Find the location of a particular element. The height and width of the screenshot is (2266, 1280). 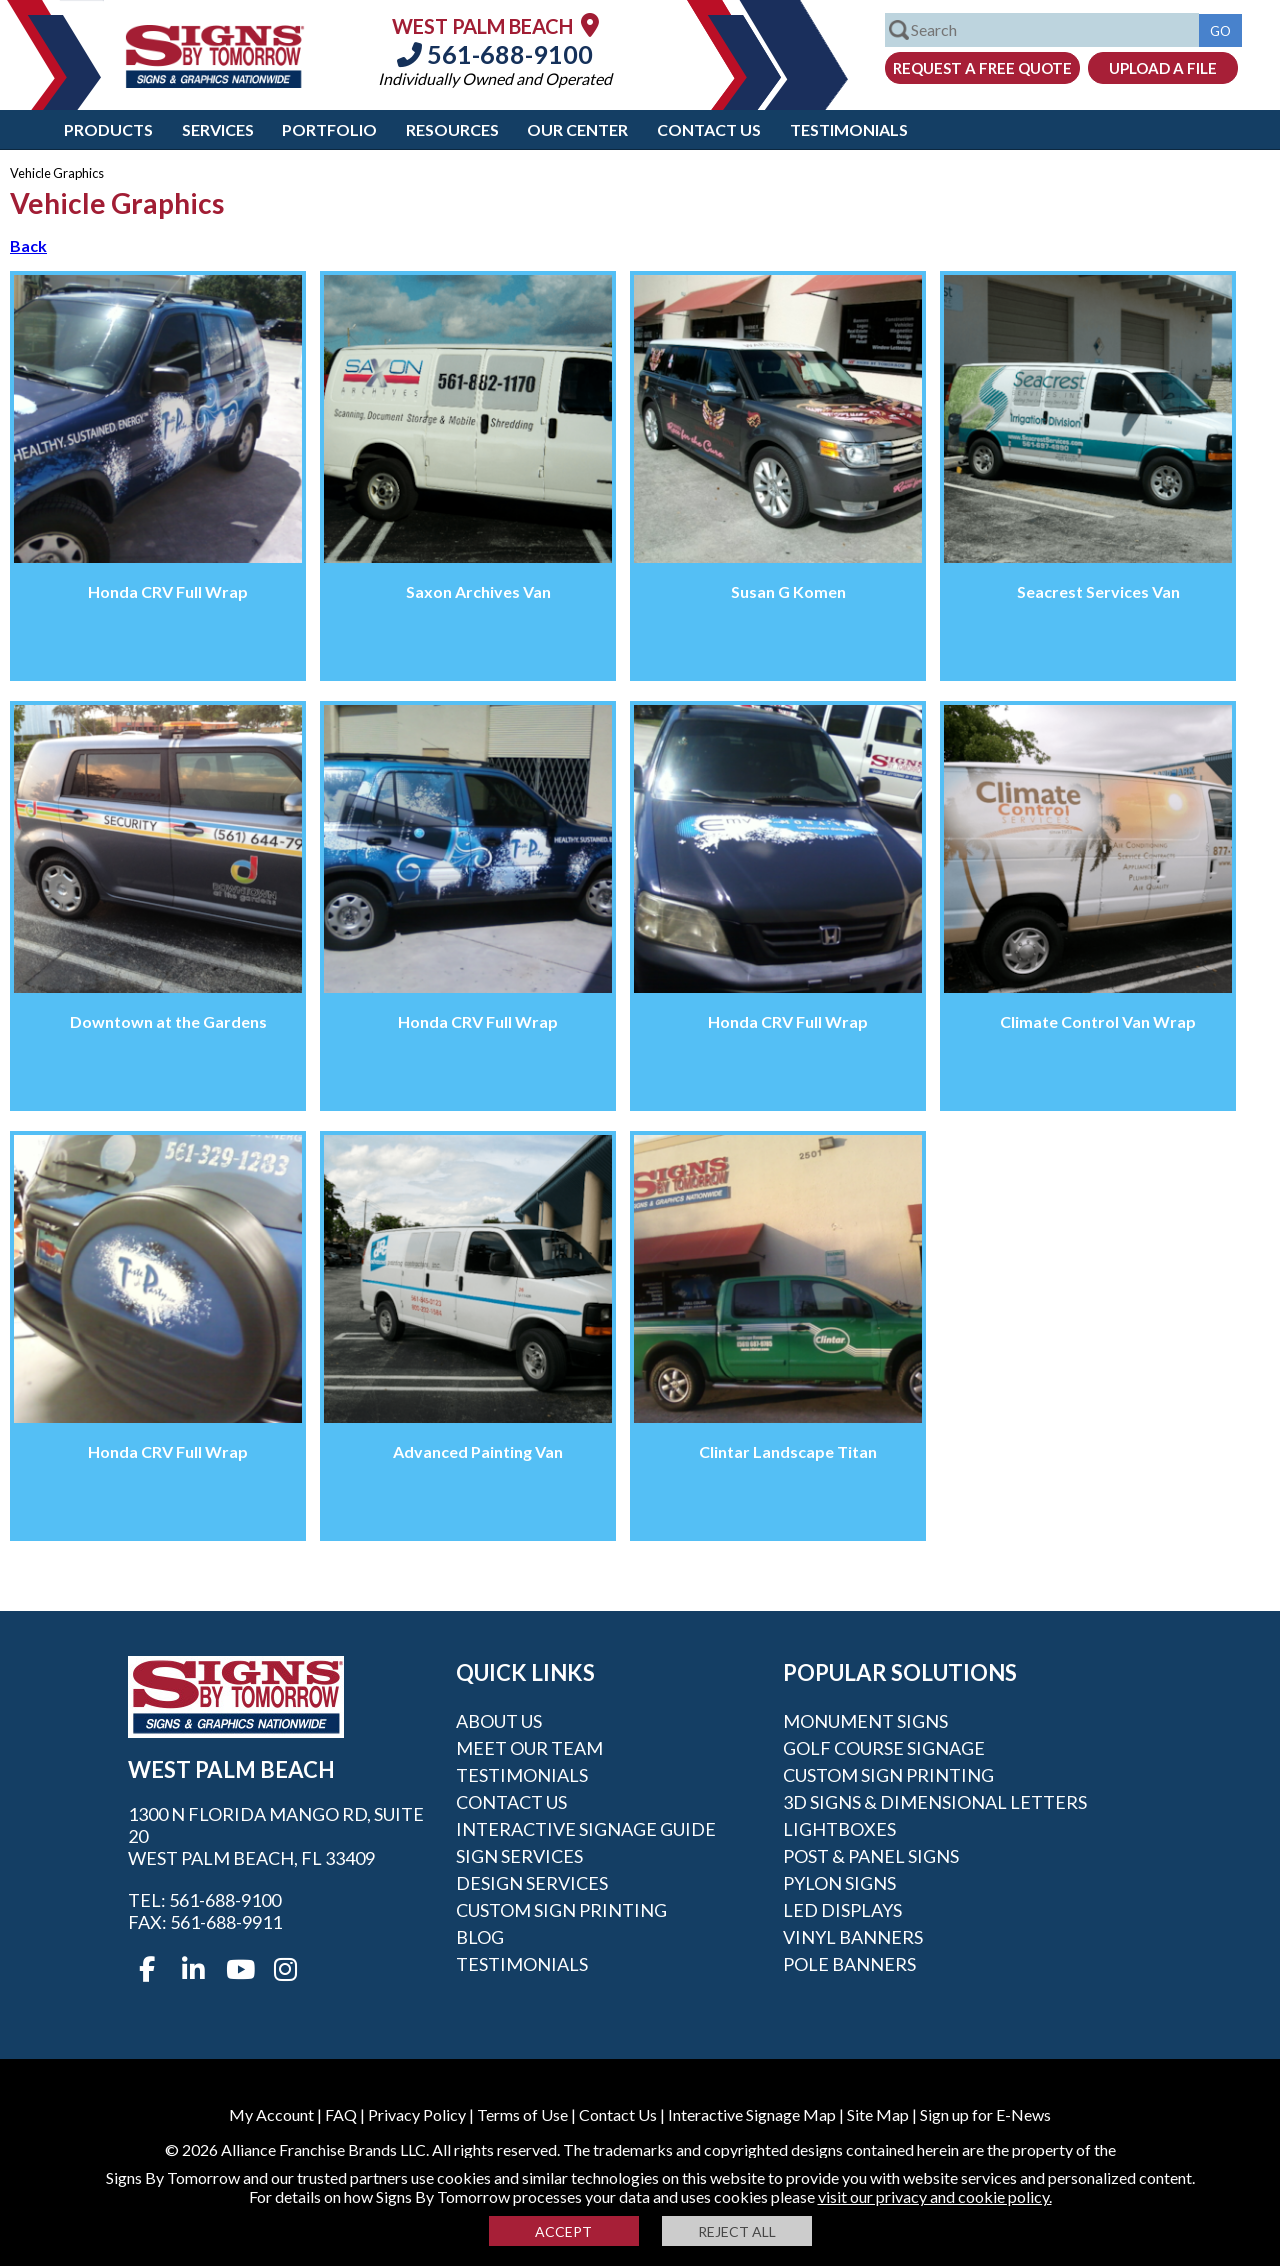

Resources is located at coordinates (452, 129).